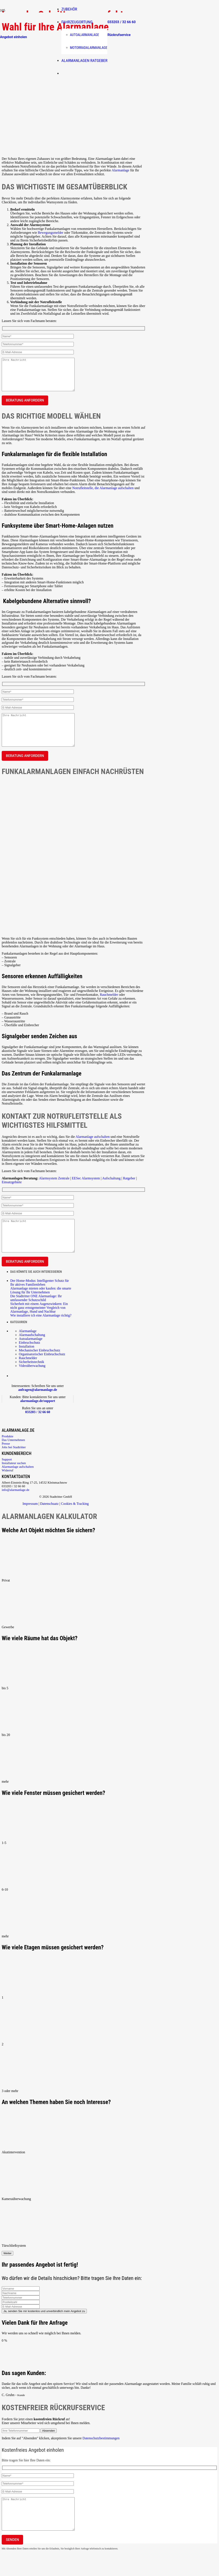 The width and height of the screenshot is (219, 2576). What do you see at coordinates (32, 1385) in the screenshot?
I see `Videoüberwachung` at bounding box center [32, 1385].